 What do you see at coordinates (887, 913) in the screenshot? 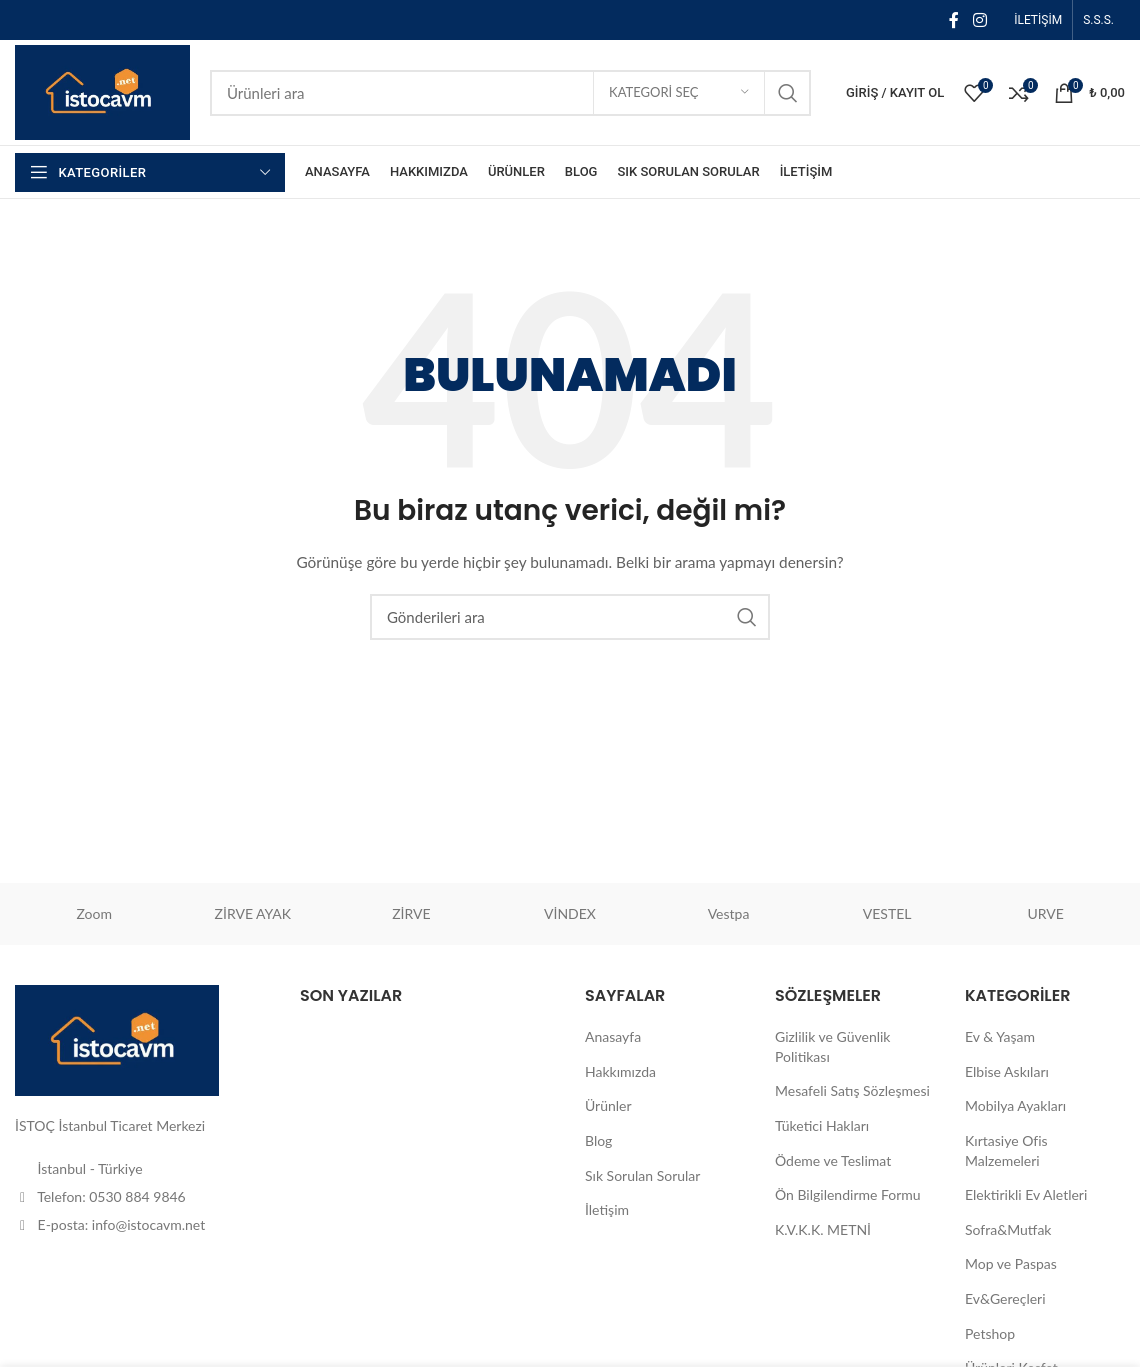
I see `VESTEL` at bounding box center [887, 913].